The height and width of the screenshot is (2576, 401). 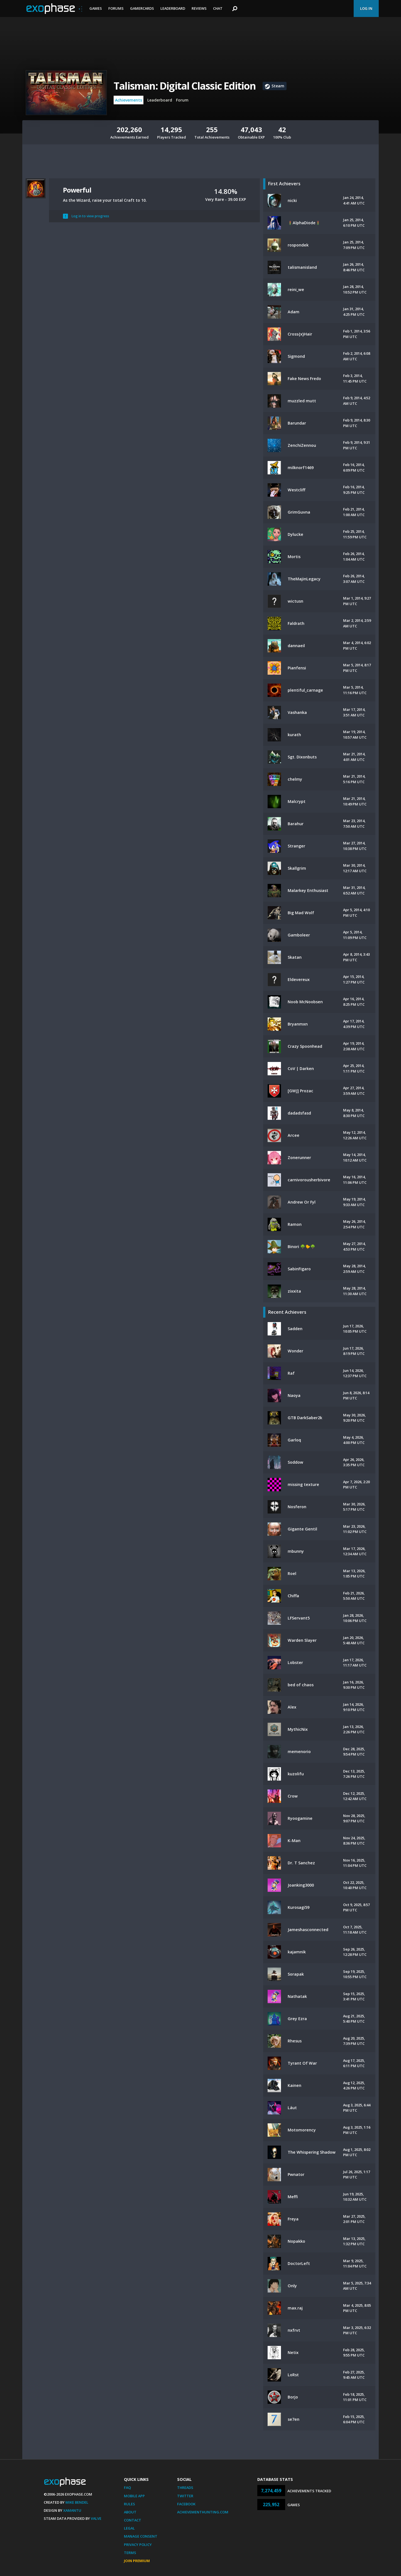 I want to click on Valve, so click(x=96, y=2518).